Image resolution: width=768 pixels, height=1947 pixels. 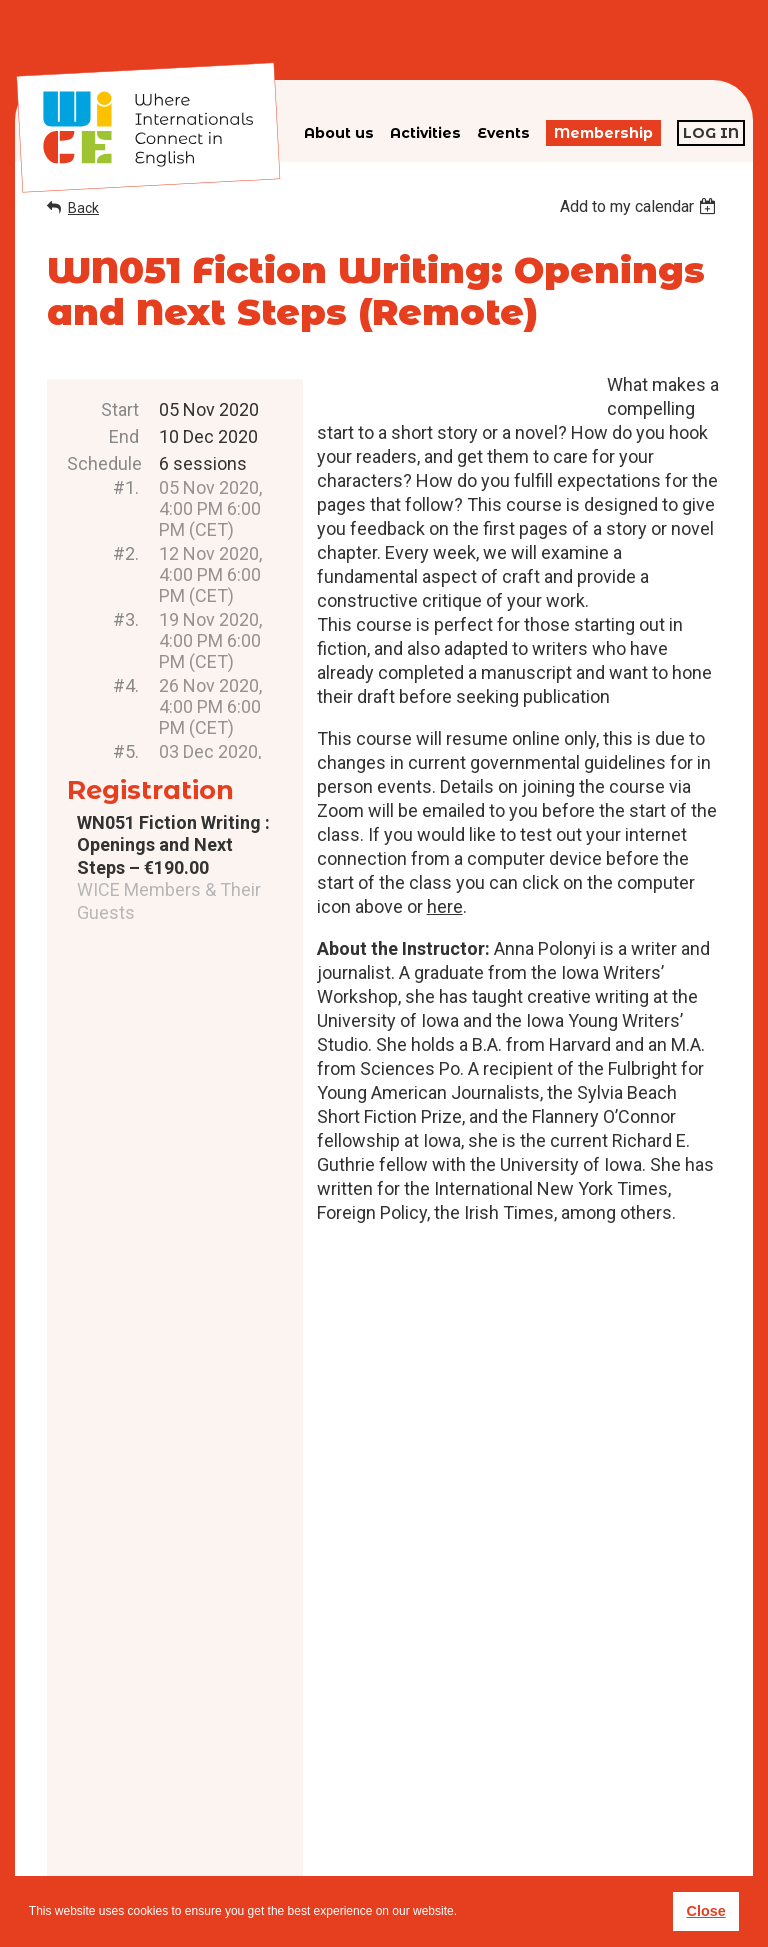 I want to click on #2., so click(x=126, y=553).